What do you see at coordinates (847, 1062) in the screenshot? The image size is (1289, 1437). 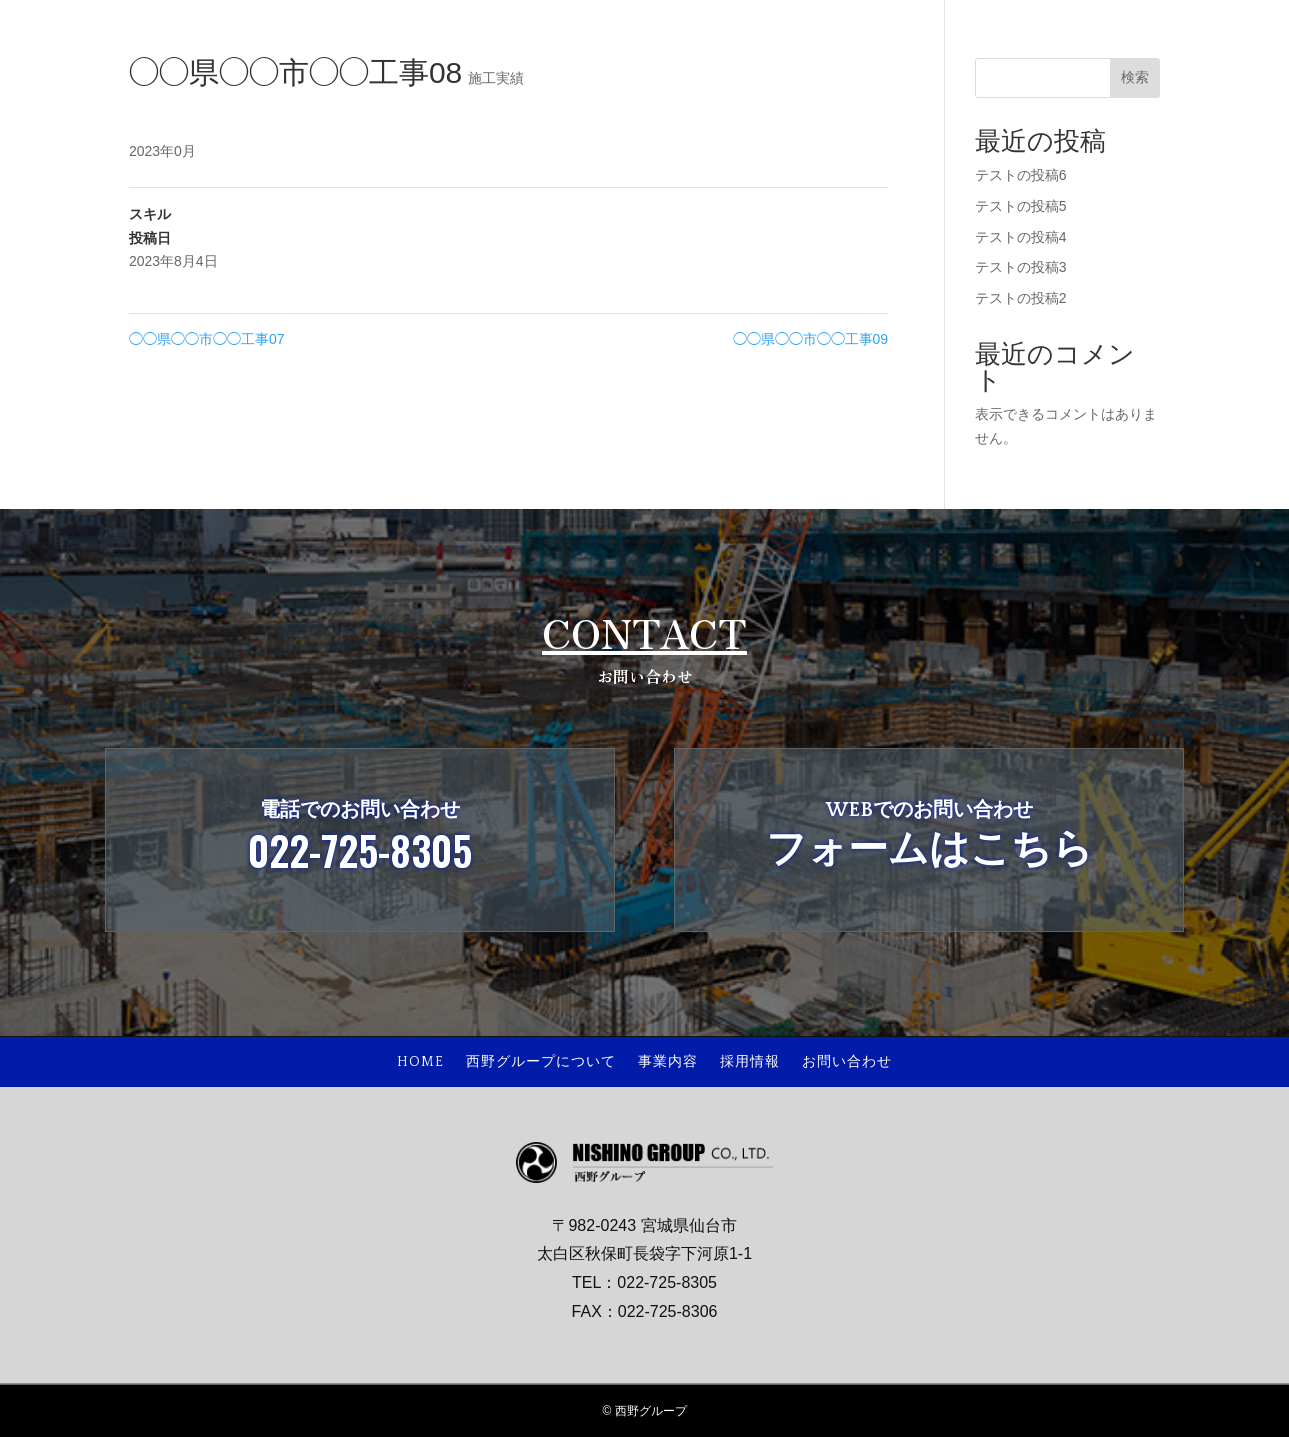 I see `お問い合わせ` at bounding box center [847, 1062].